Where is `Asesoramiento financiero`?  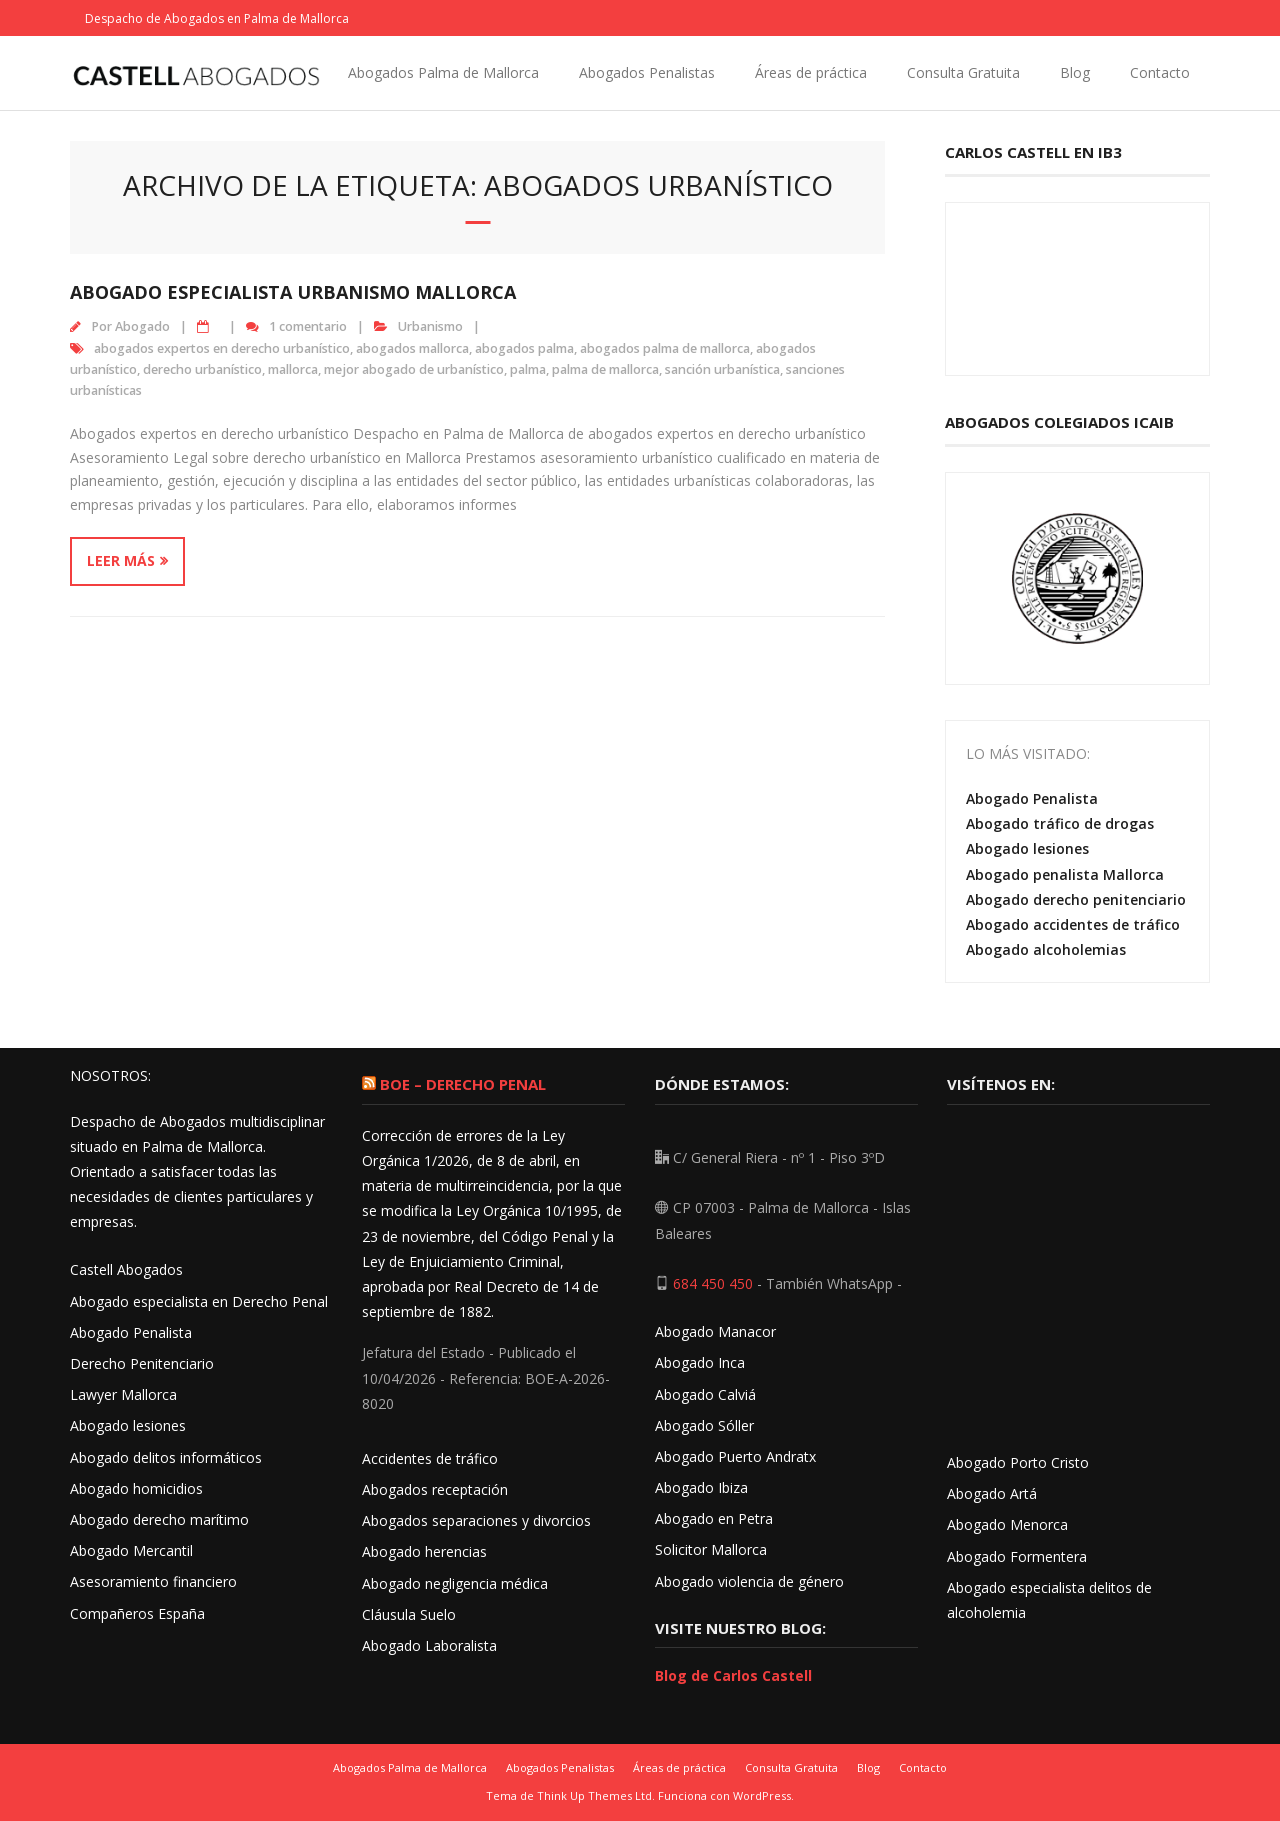 Asesoramiento financiero is located at coordinates (153, 1581).